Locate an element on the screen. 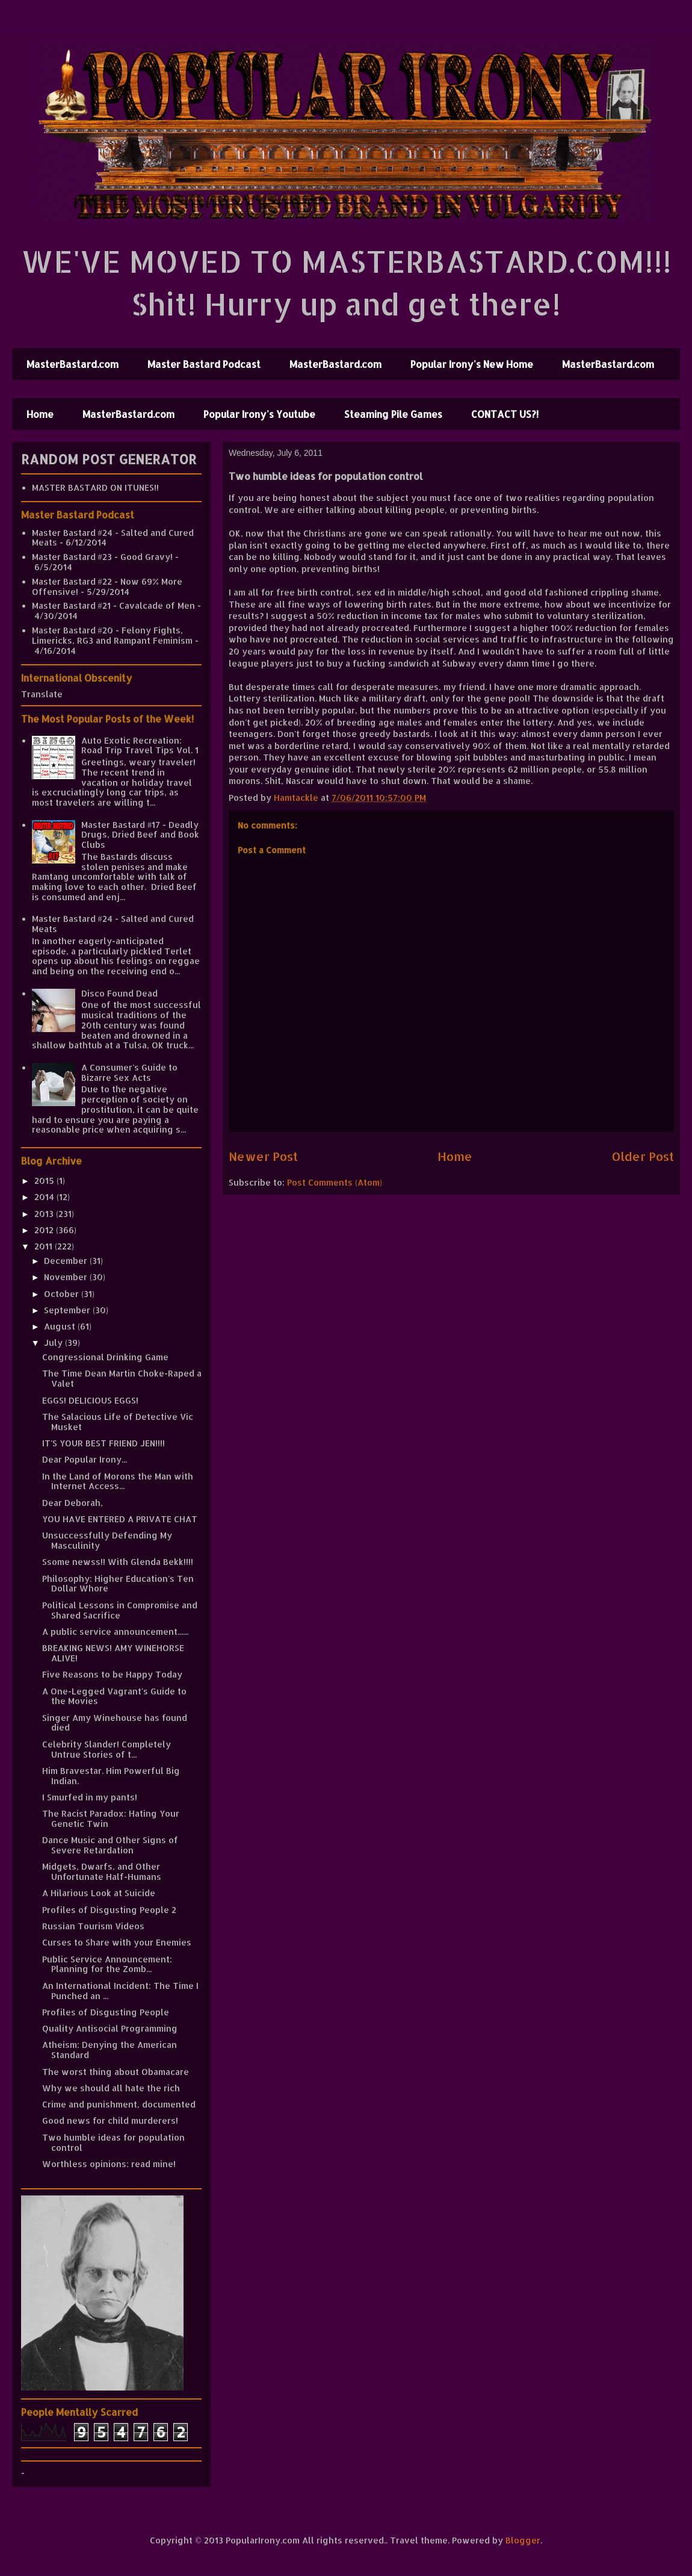  2011 is located at coordinates (44, 1246).